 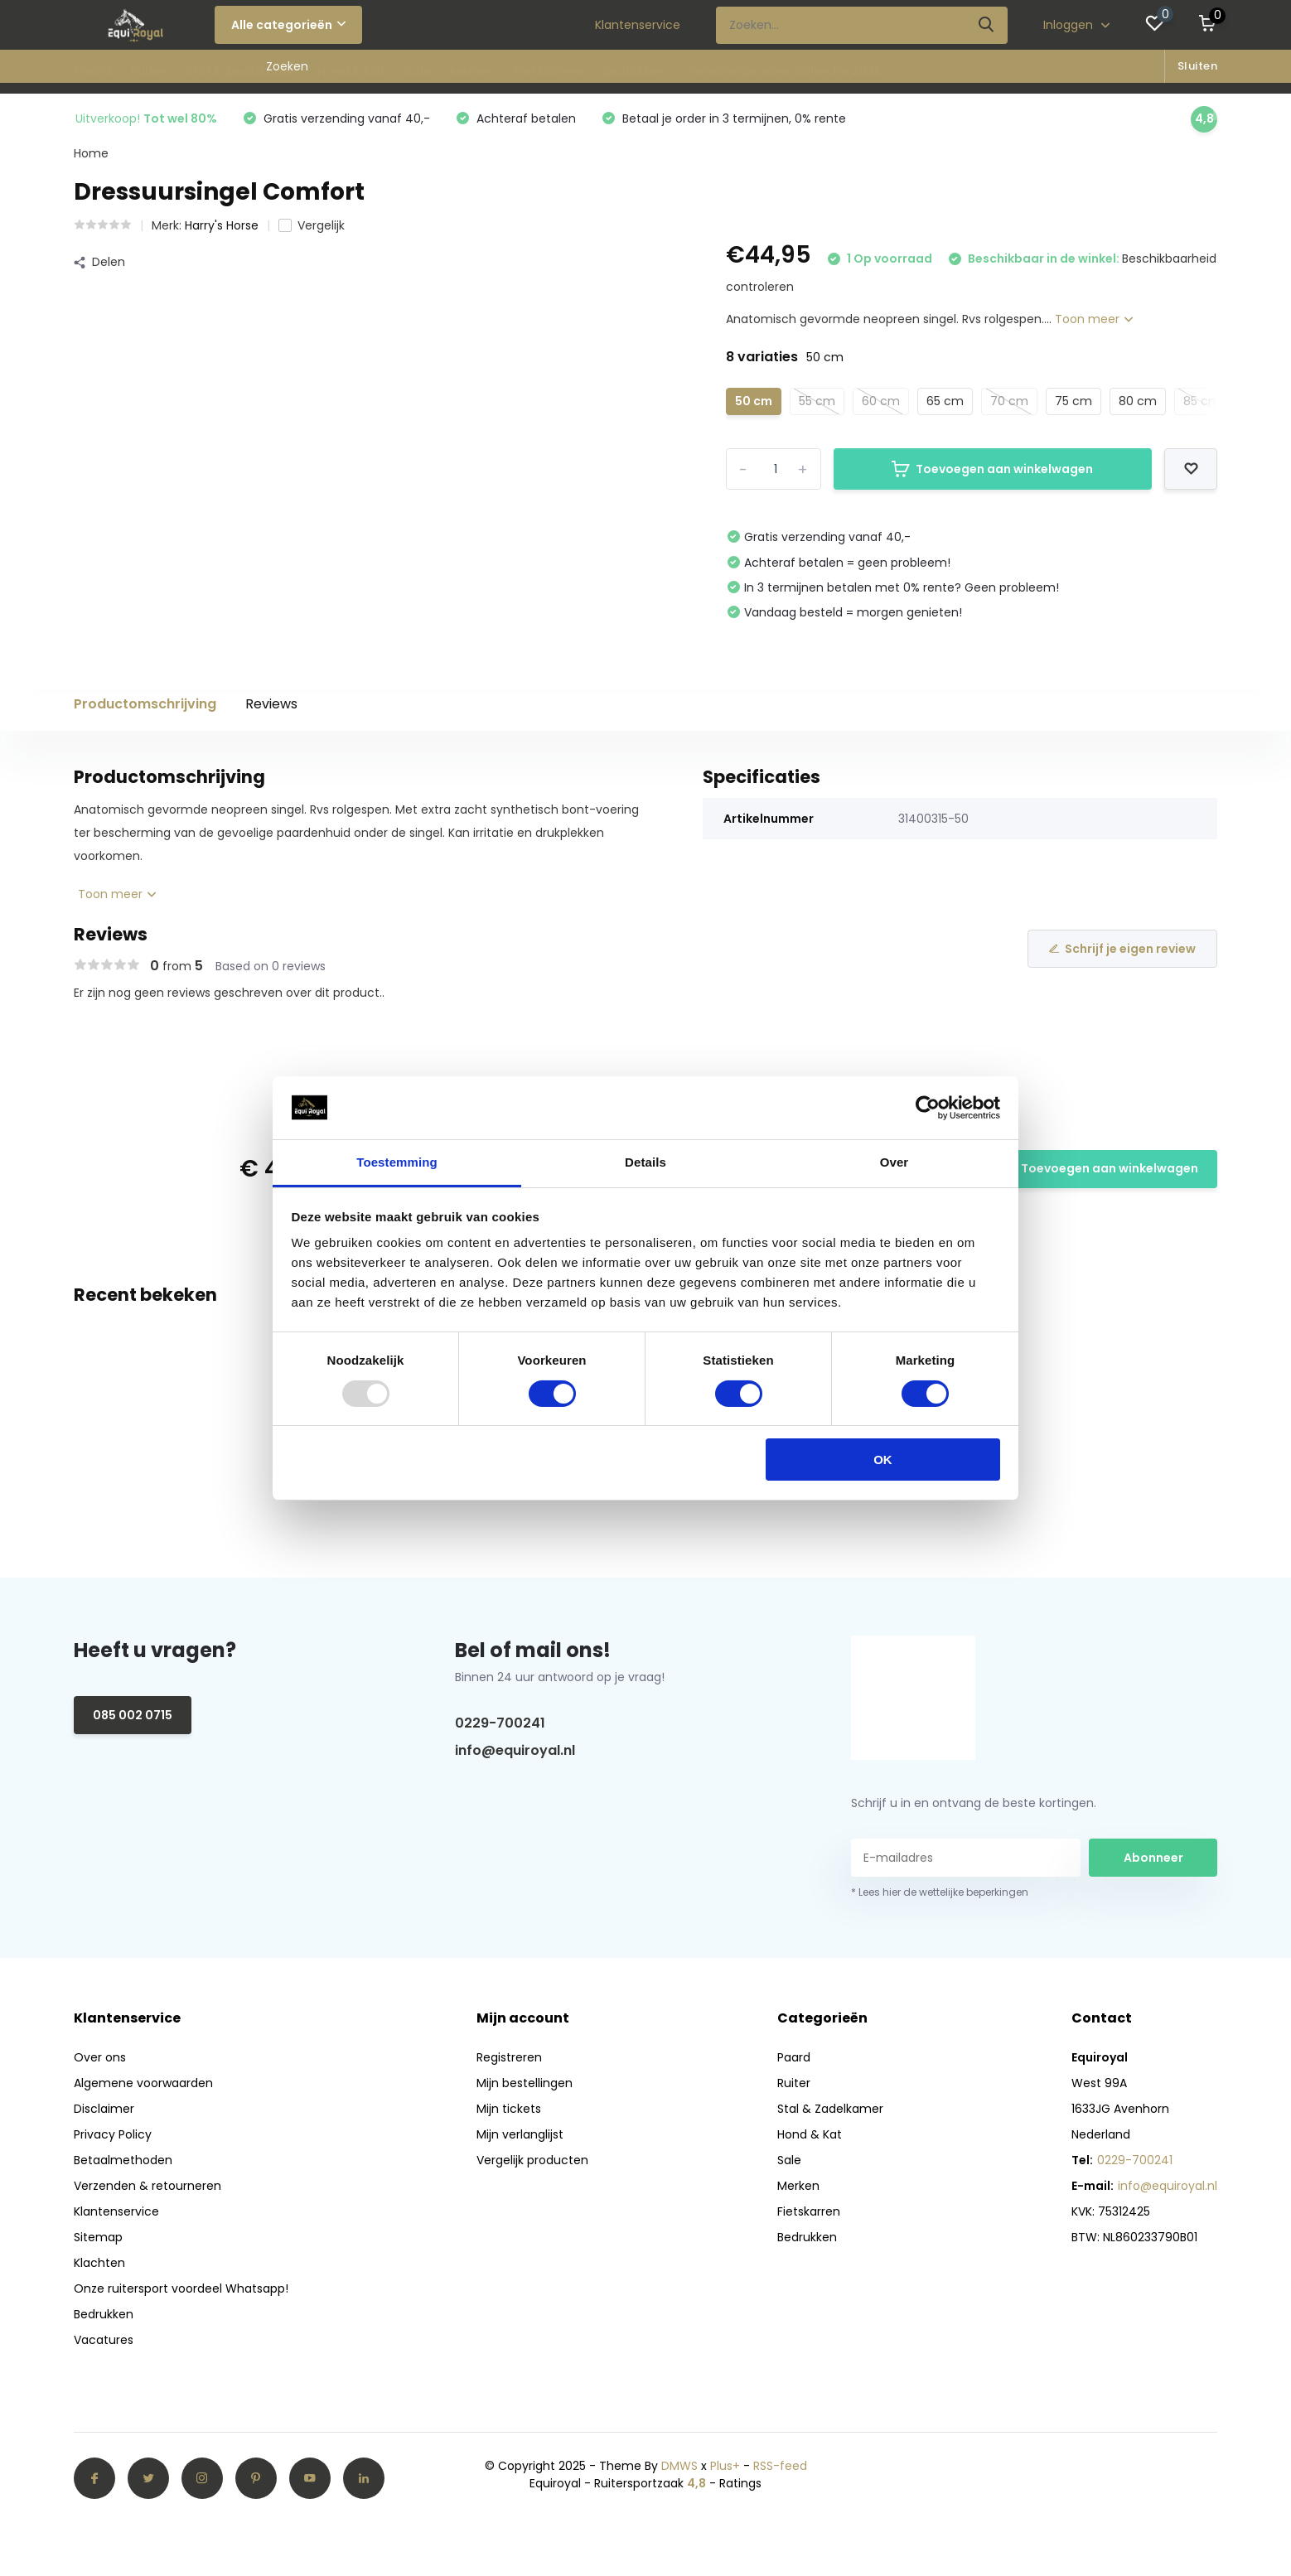 What do you see at coordinates (146, 118) in the screenshot?
I see `Uitverkoop!` at bounding box center [146, 118].